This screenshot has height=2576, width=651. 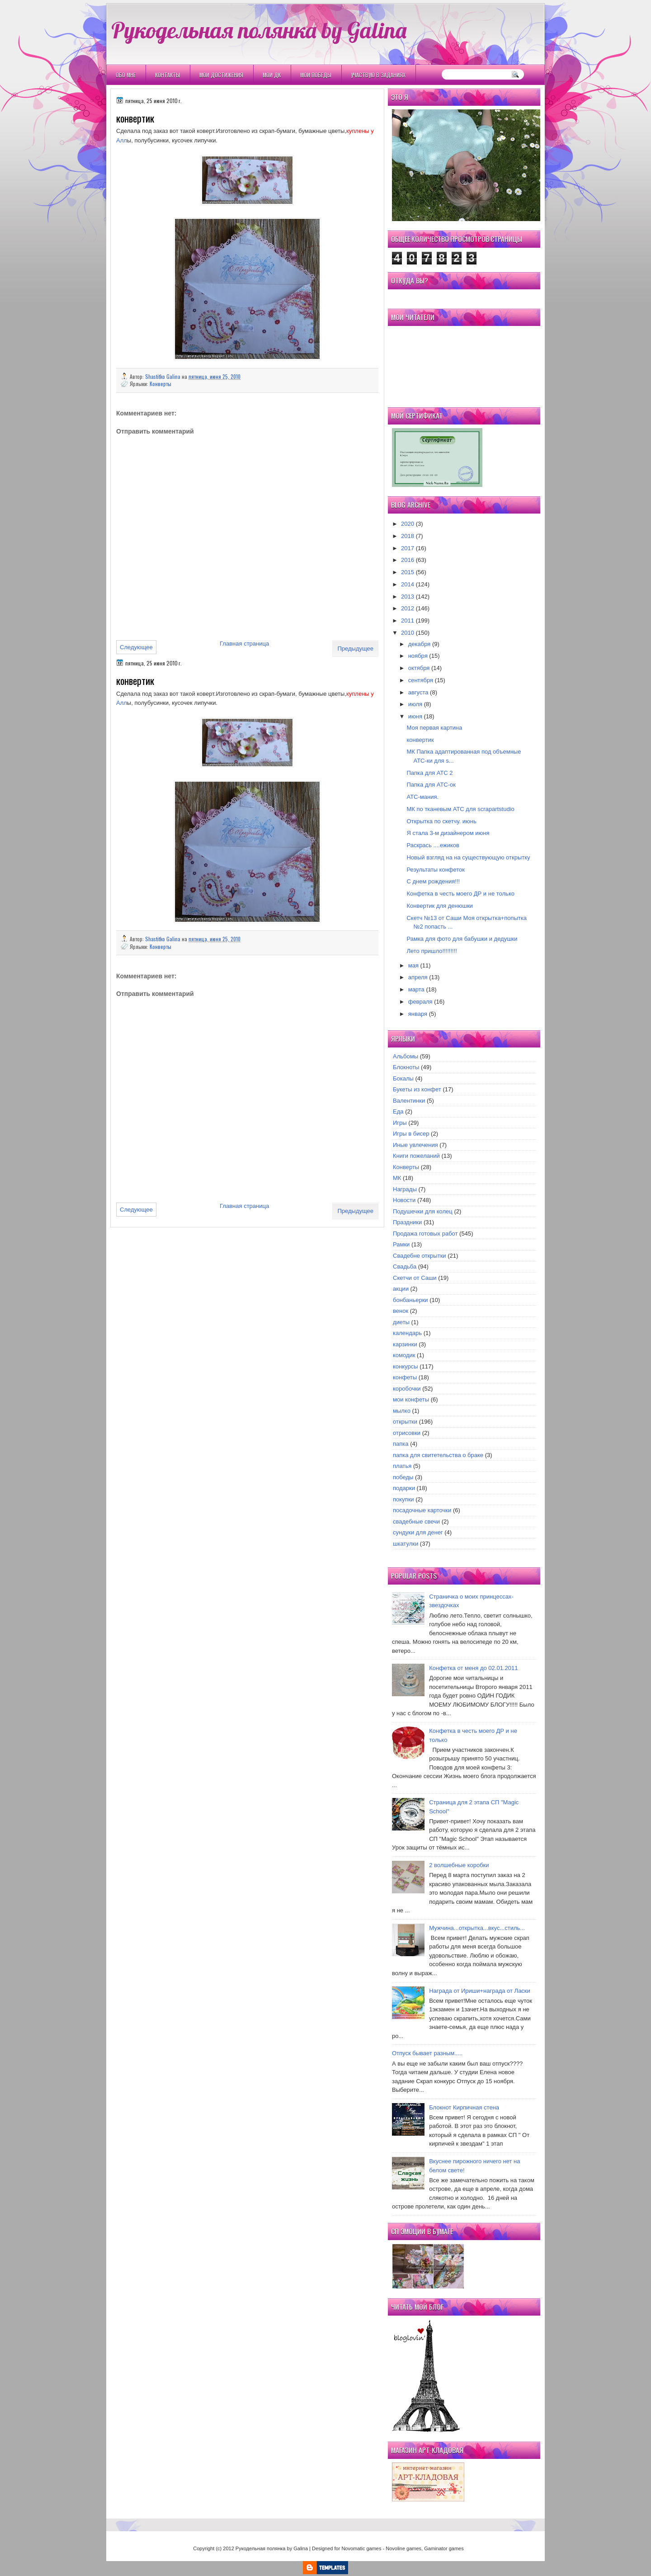 What do you see at coordinates (415, 716) in the screenshot?
I see `июня` at bounding box center [415, 716].